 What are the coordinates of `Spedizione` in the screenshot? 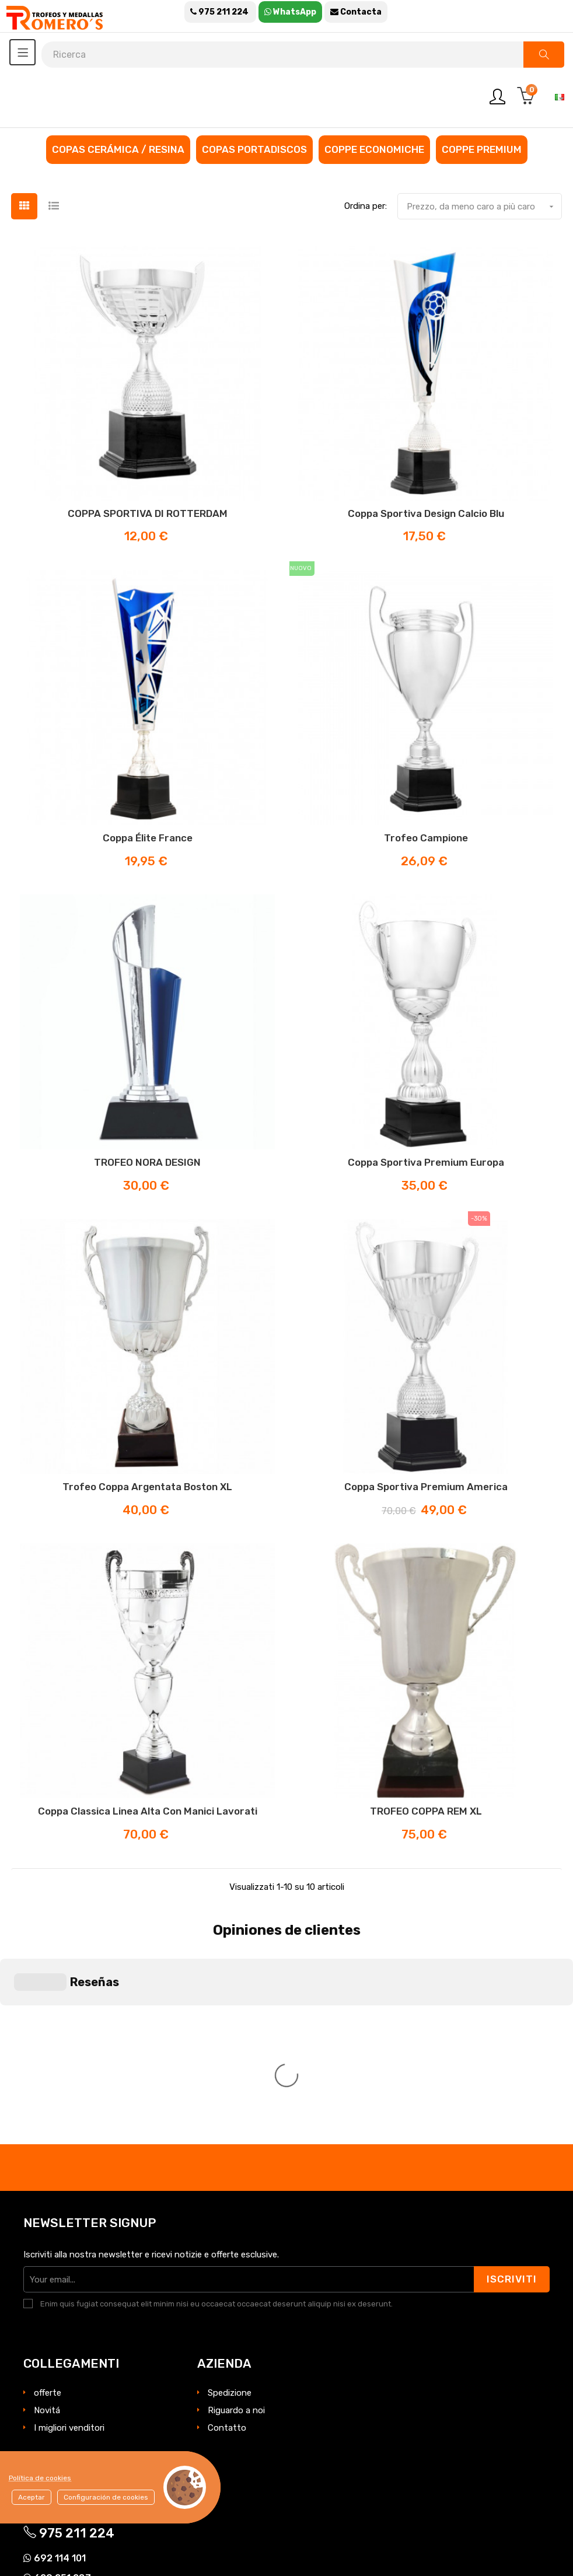 It's located at (229, 2180).